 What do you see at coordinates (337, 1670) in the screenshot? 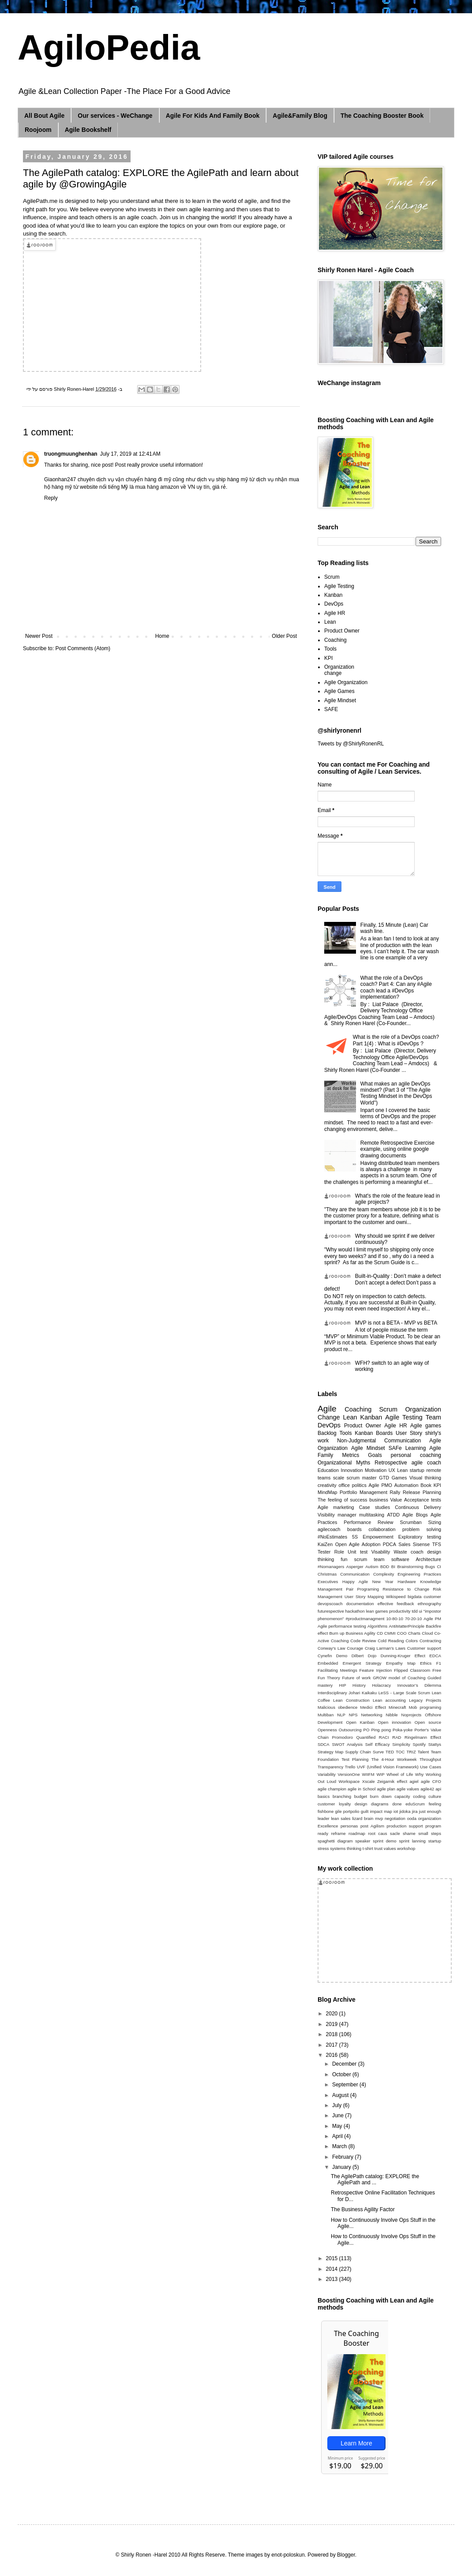
I see `Facilitating Meetings` at bounding box center [337, 1670].